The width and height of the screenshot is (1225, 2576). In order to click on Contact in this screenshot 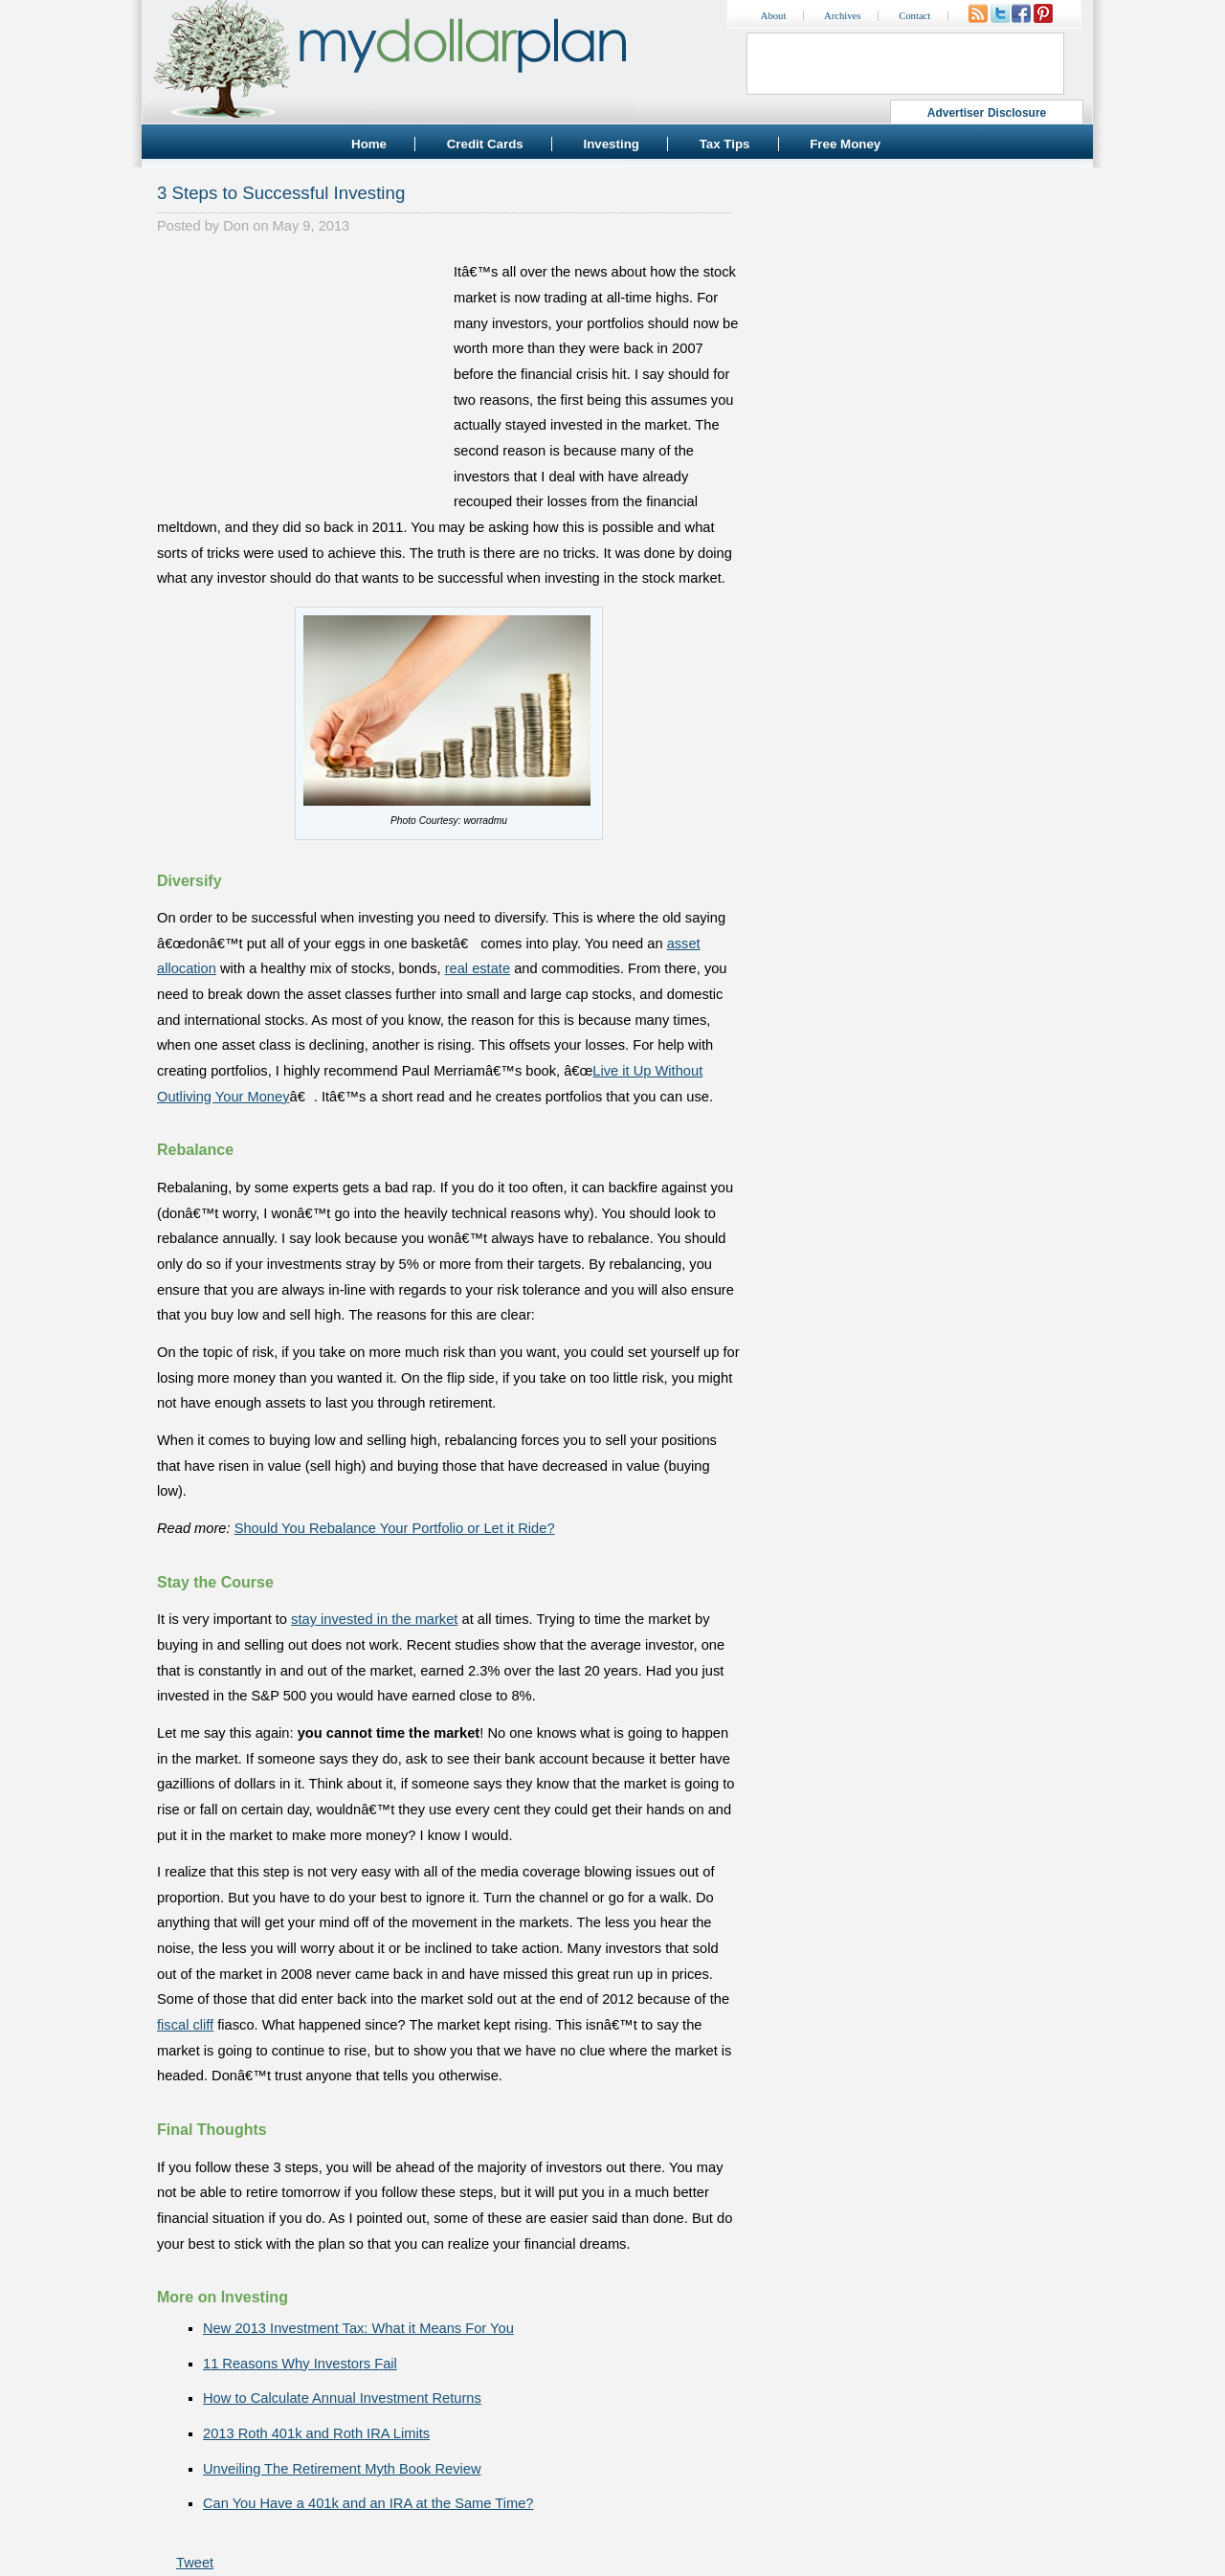, I will do `click(914, 16)`.